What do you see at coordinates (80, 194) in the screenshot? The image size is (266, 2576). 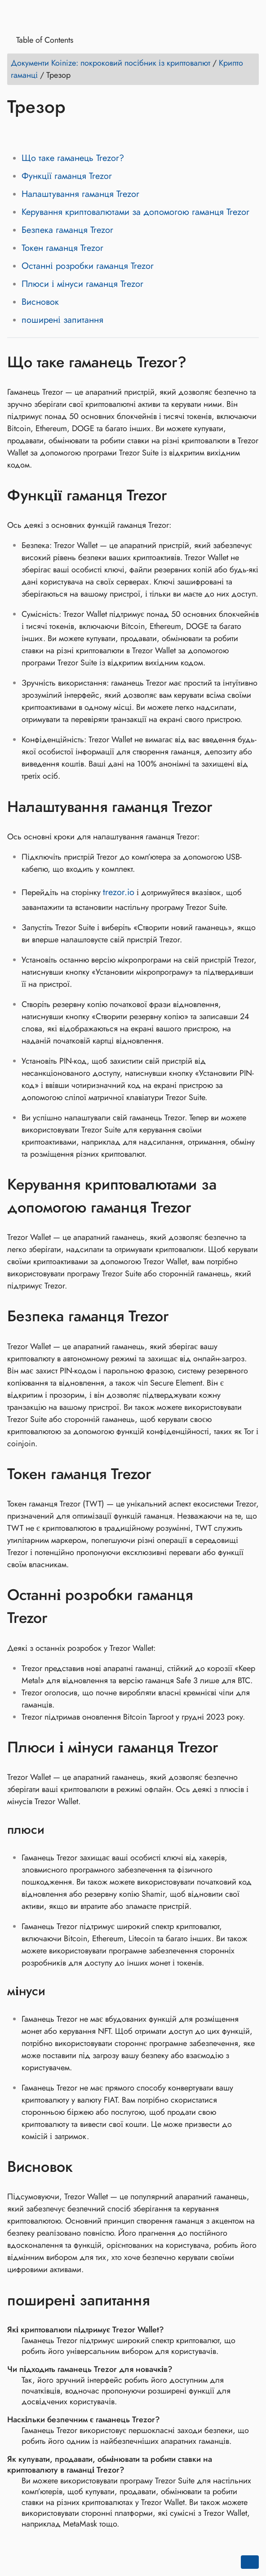 I see `Налаштування гаманця Trezor` at bounding box center [80, 194].